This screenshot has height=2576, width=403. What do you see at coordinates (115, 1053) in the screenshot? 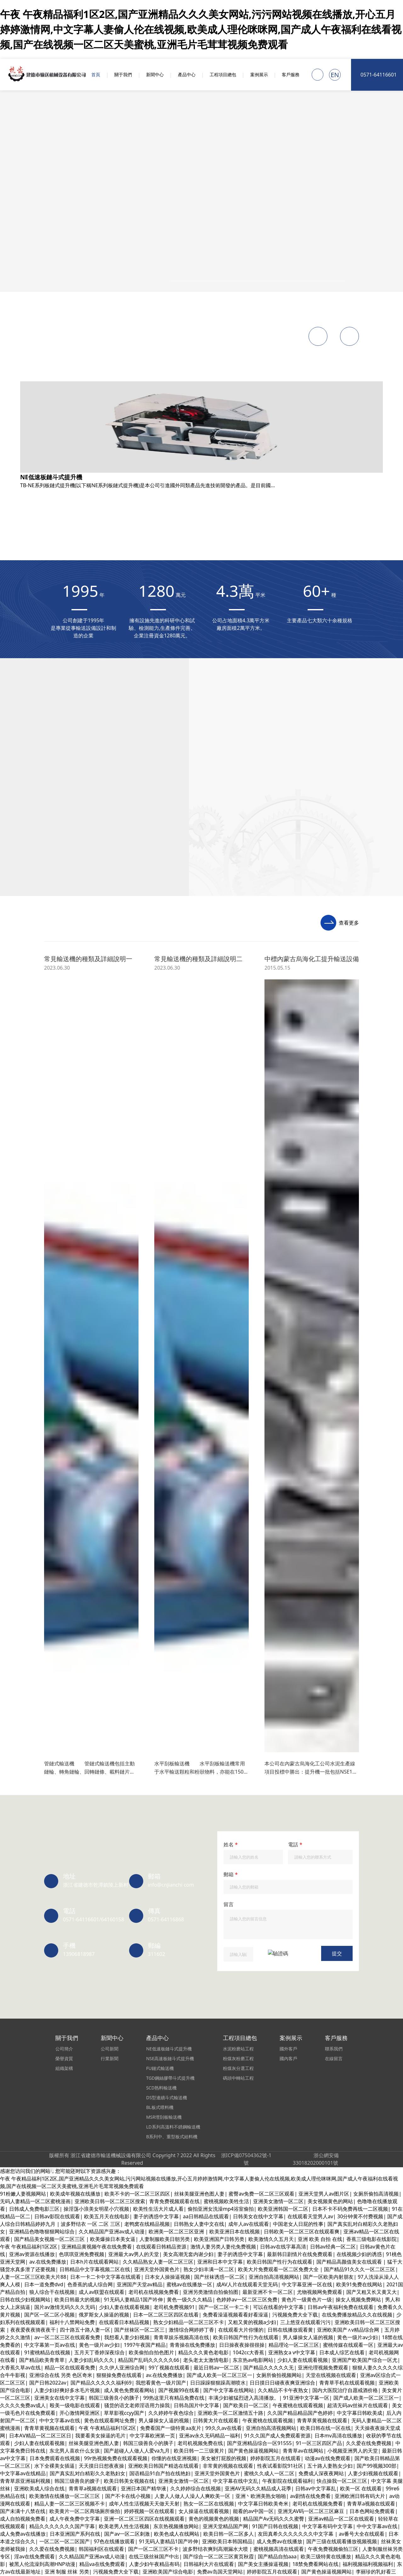
I see `欧美亚洲一区二区日韩` at bounding box center [115, 1053].